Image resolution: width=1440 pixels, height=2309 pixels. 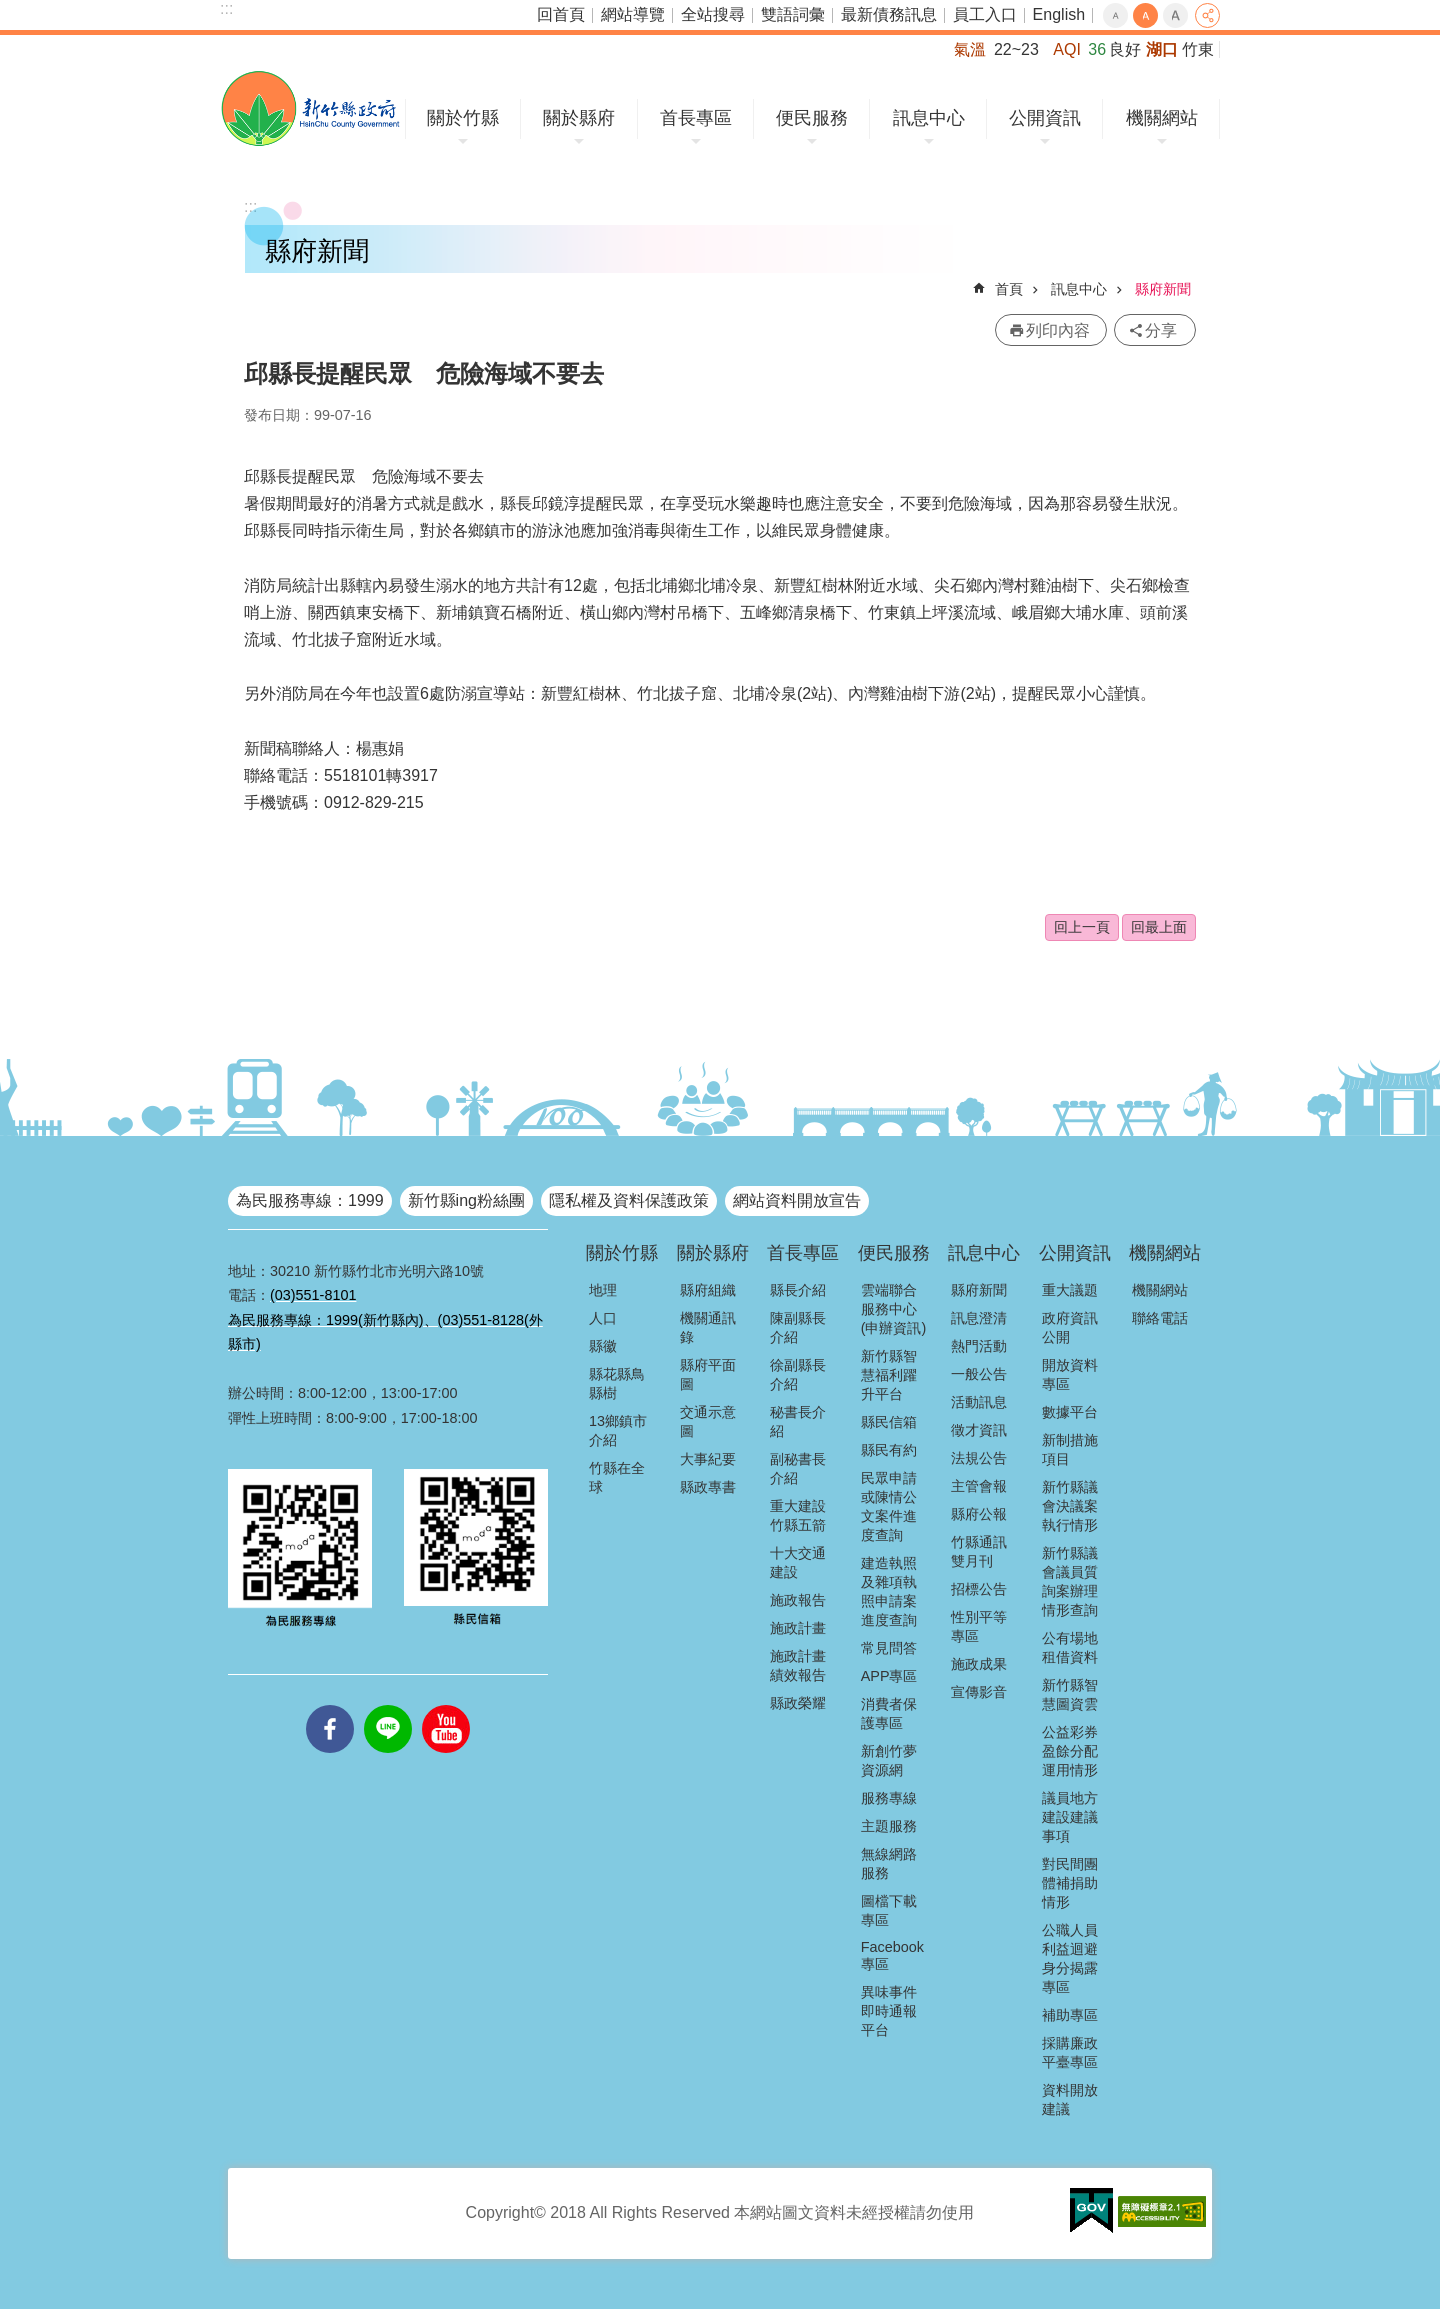 What do you see at coordinates (979, 1551) in the screenshot?
I see `竹縣通訊雙月刊` at bounding box center [979, 1551].